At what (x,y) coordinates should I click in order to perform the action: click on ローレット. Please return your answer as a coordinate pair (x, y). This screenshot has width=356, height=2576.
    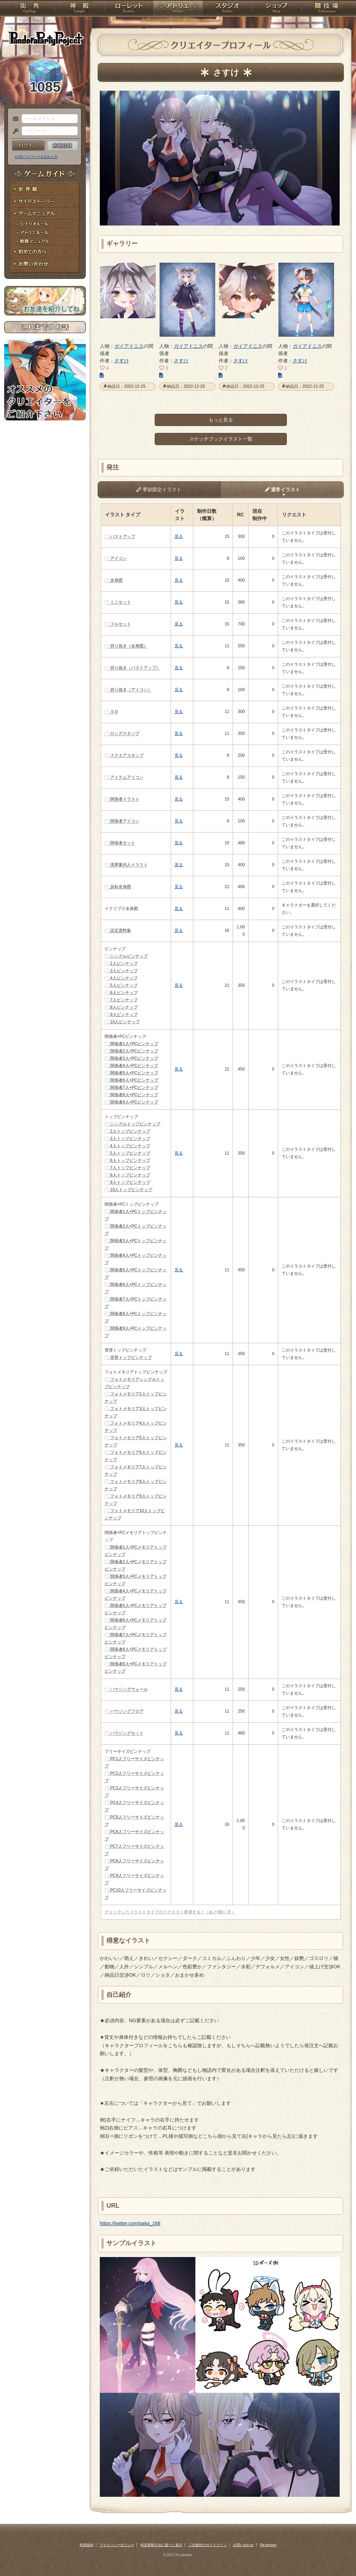
    Looking at the image, I should click on (128, 8).